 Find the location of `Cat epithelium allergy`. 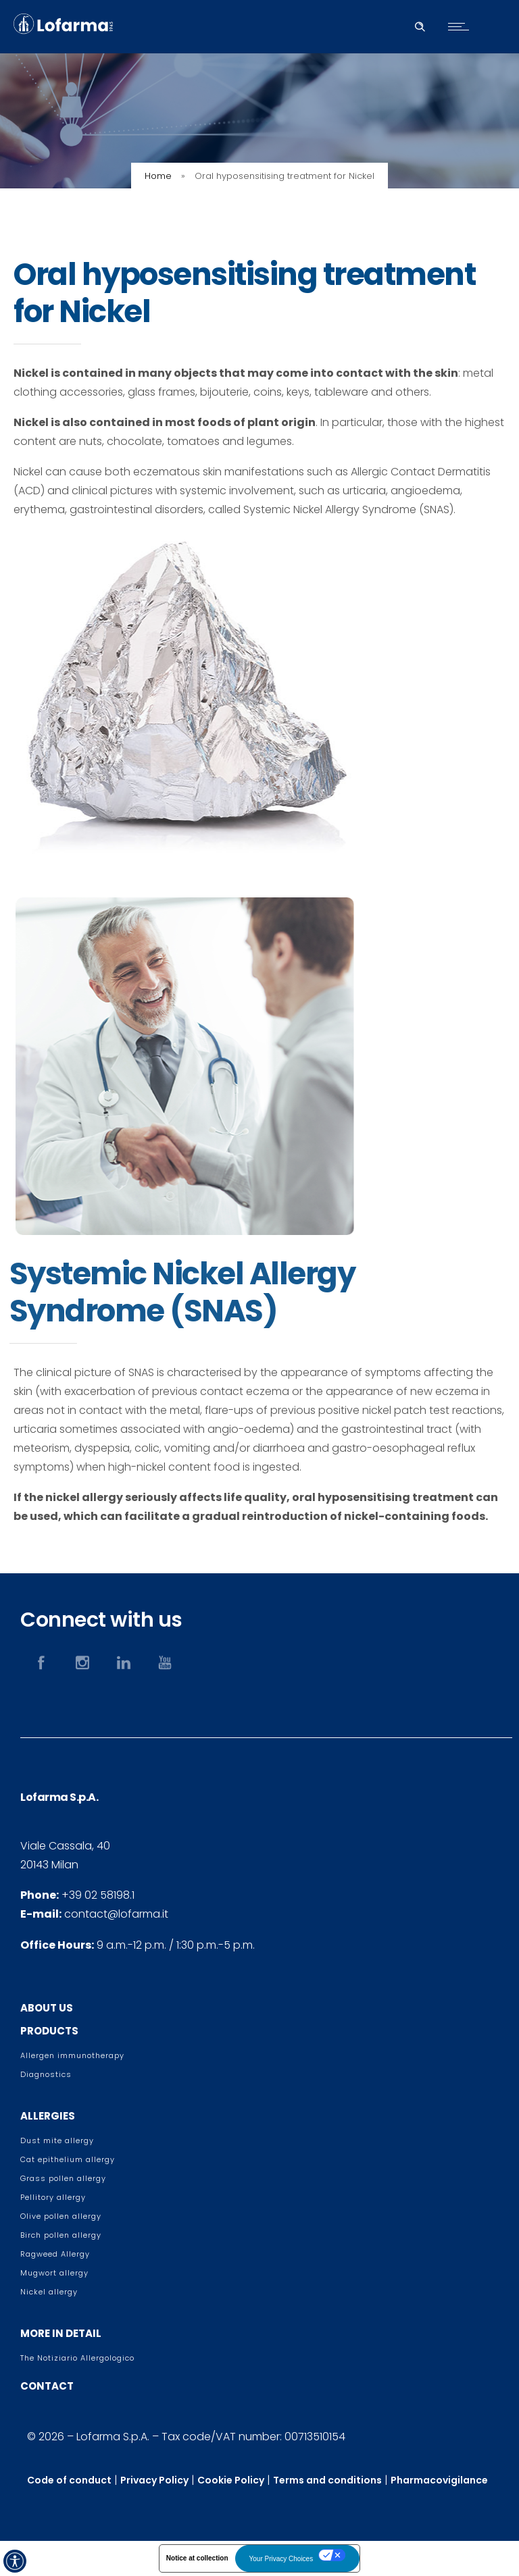

Cat epithelium allergy is located at coordinates (67, 2159).